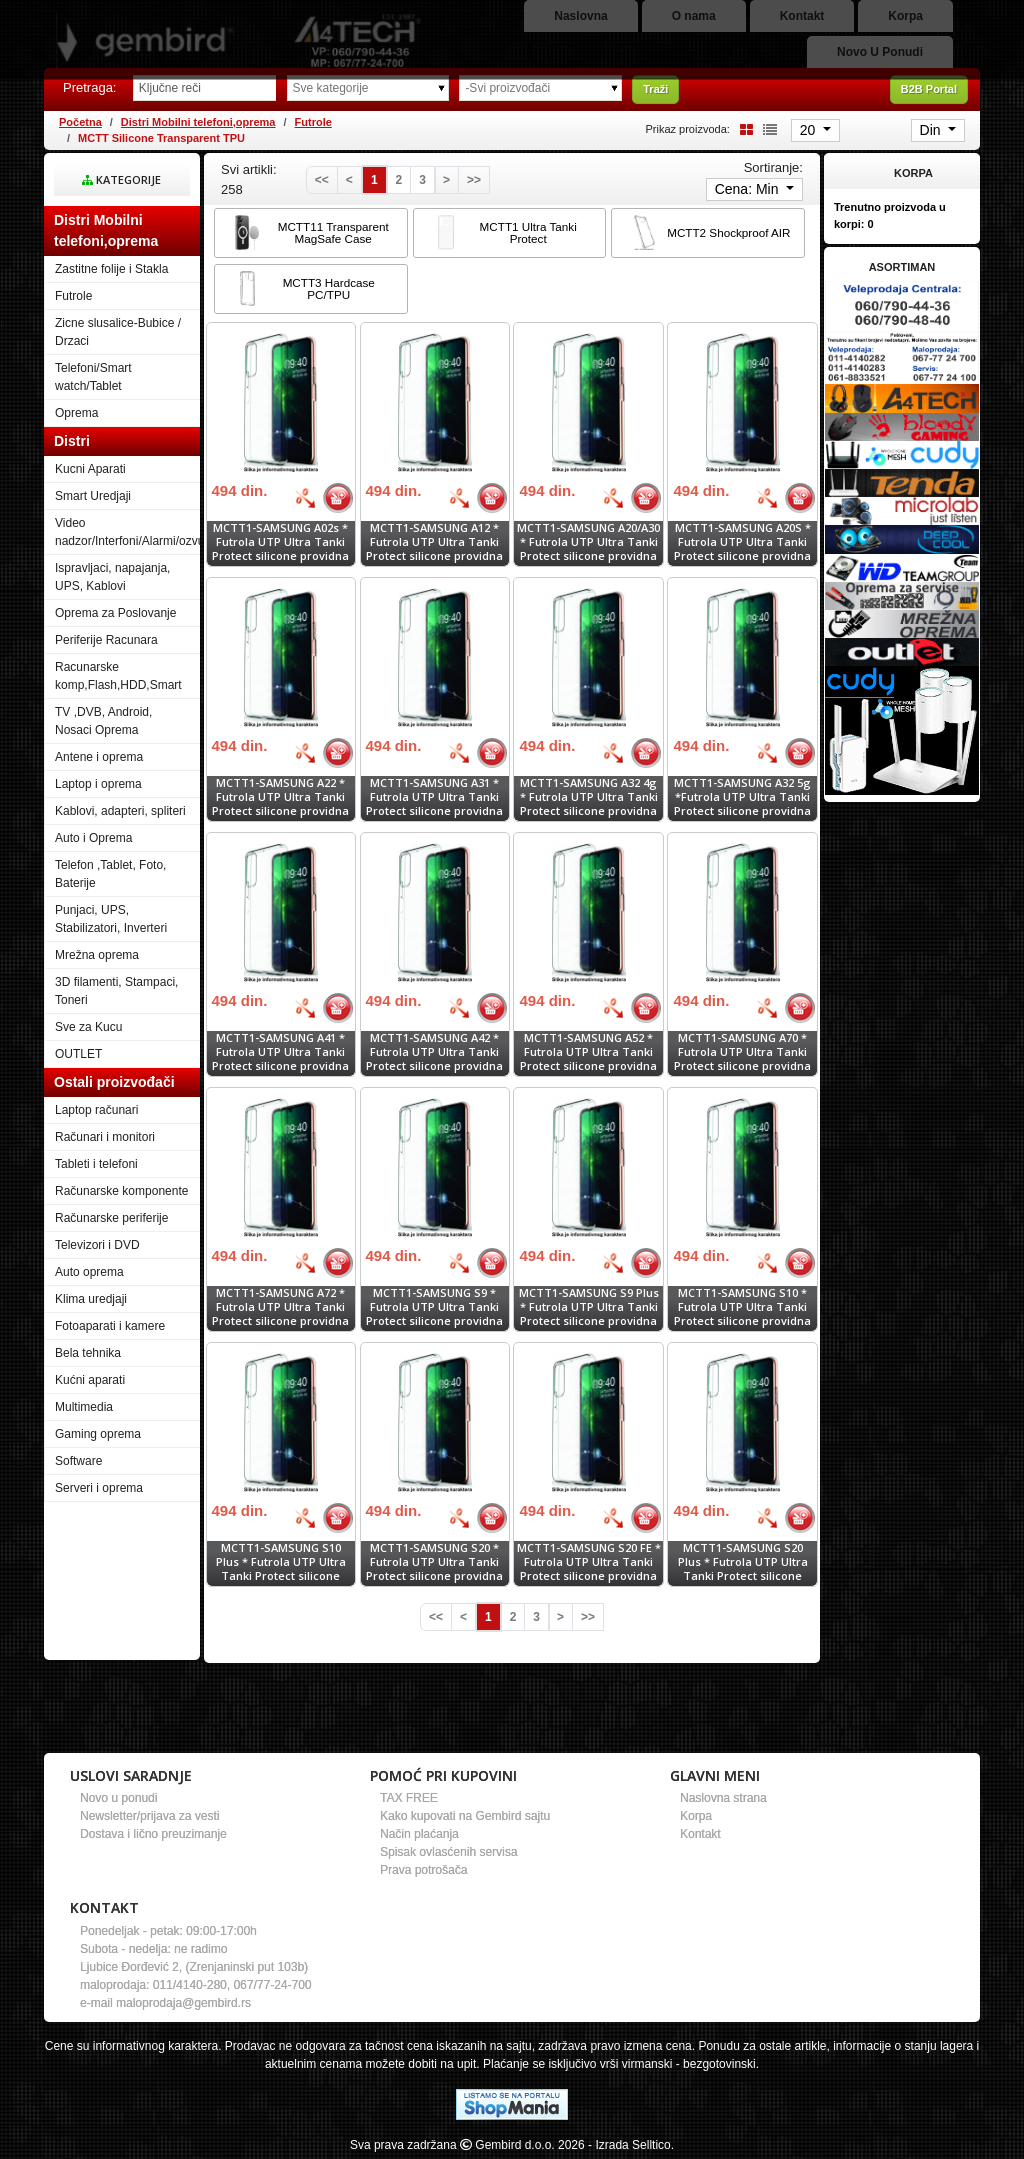 Image resolution: width=1024 pixels, height=2159 pixels. I want to click on Punjaci, UPS, Stabilizatori, Inverteri, so click(111, 919).